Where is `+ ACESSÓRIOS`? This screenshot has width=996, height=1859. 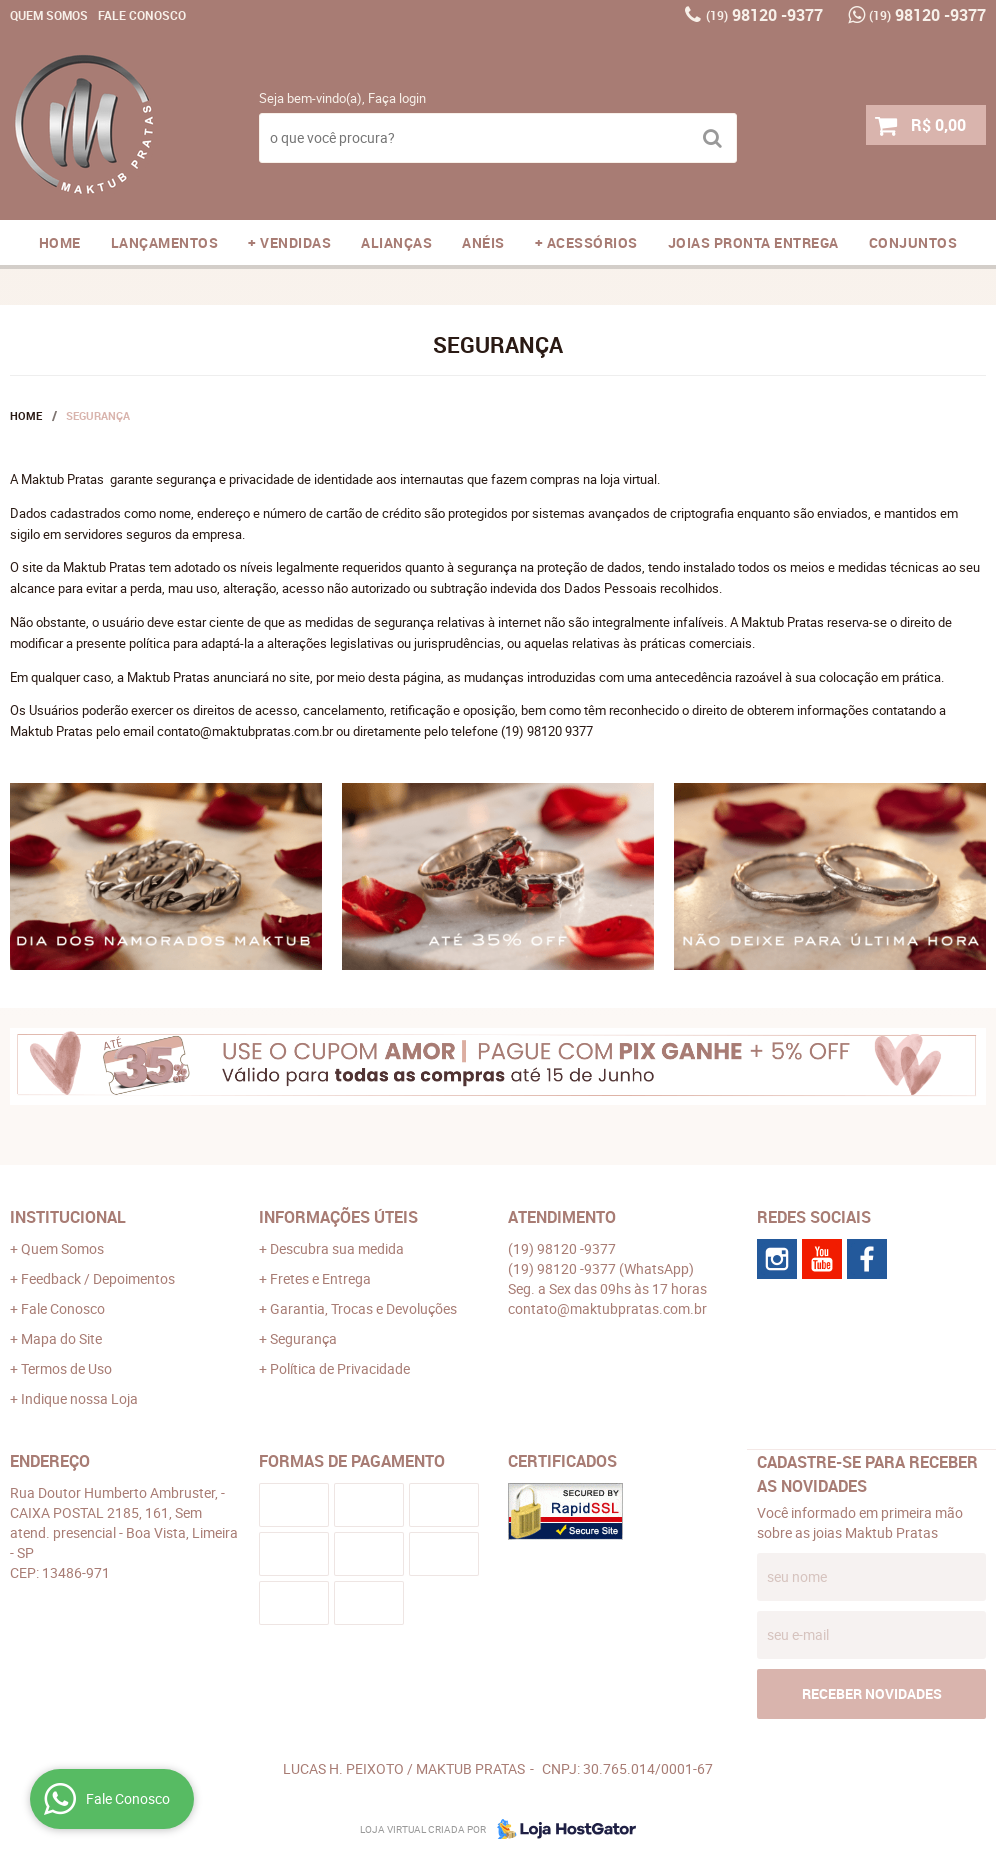 + ACESSÓRIOS is located at coordinates (586, 242).